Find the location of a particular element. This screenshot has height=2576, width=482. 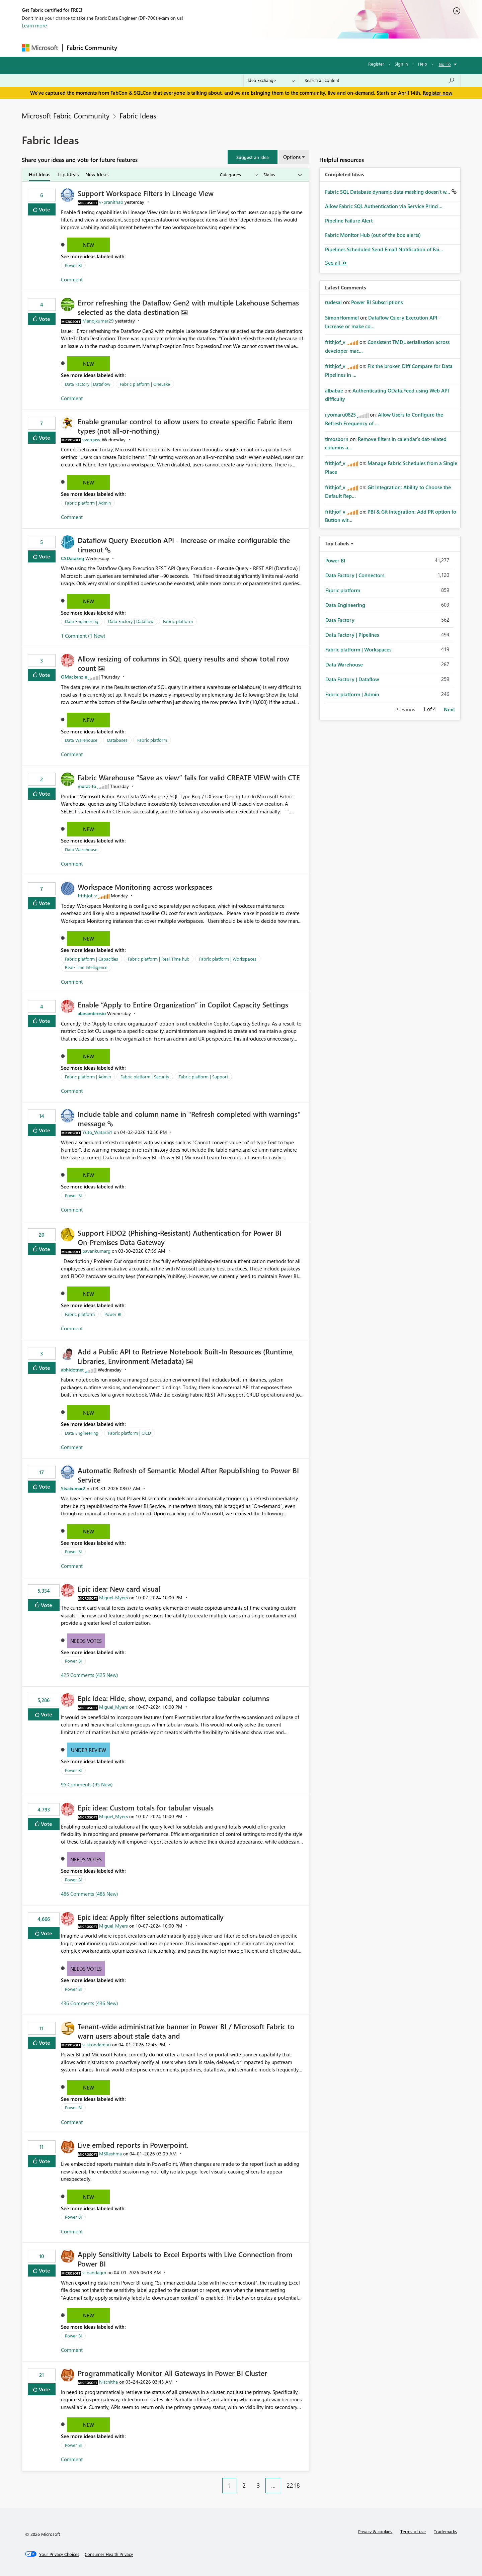

Fabric SQL Database dynamic data masking doesn't w... is located at coordinates (388, 191).